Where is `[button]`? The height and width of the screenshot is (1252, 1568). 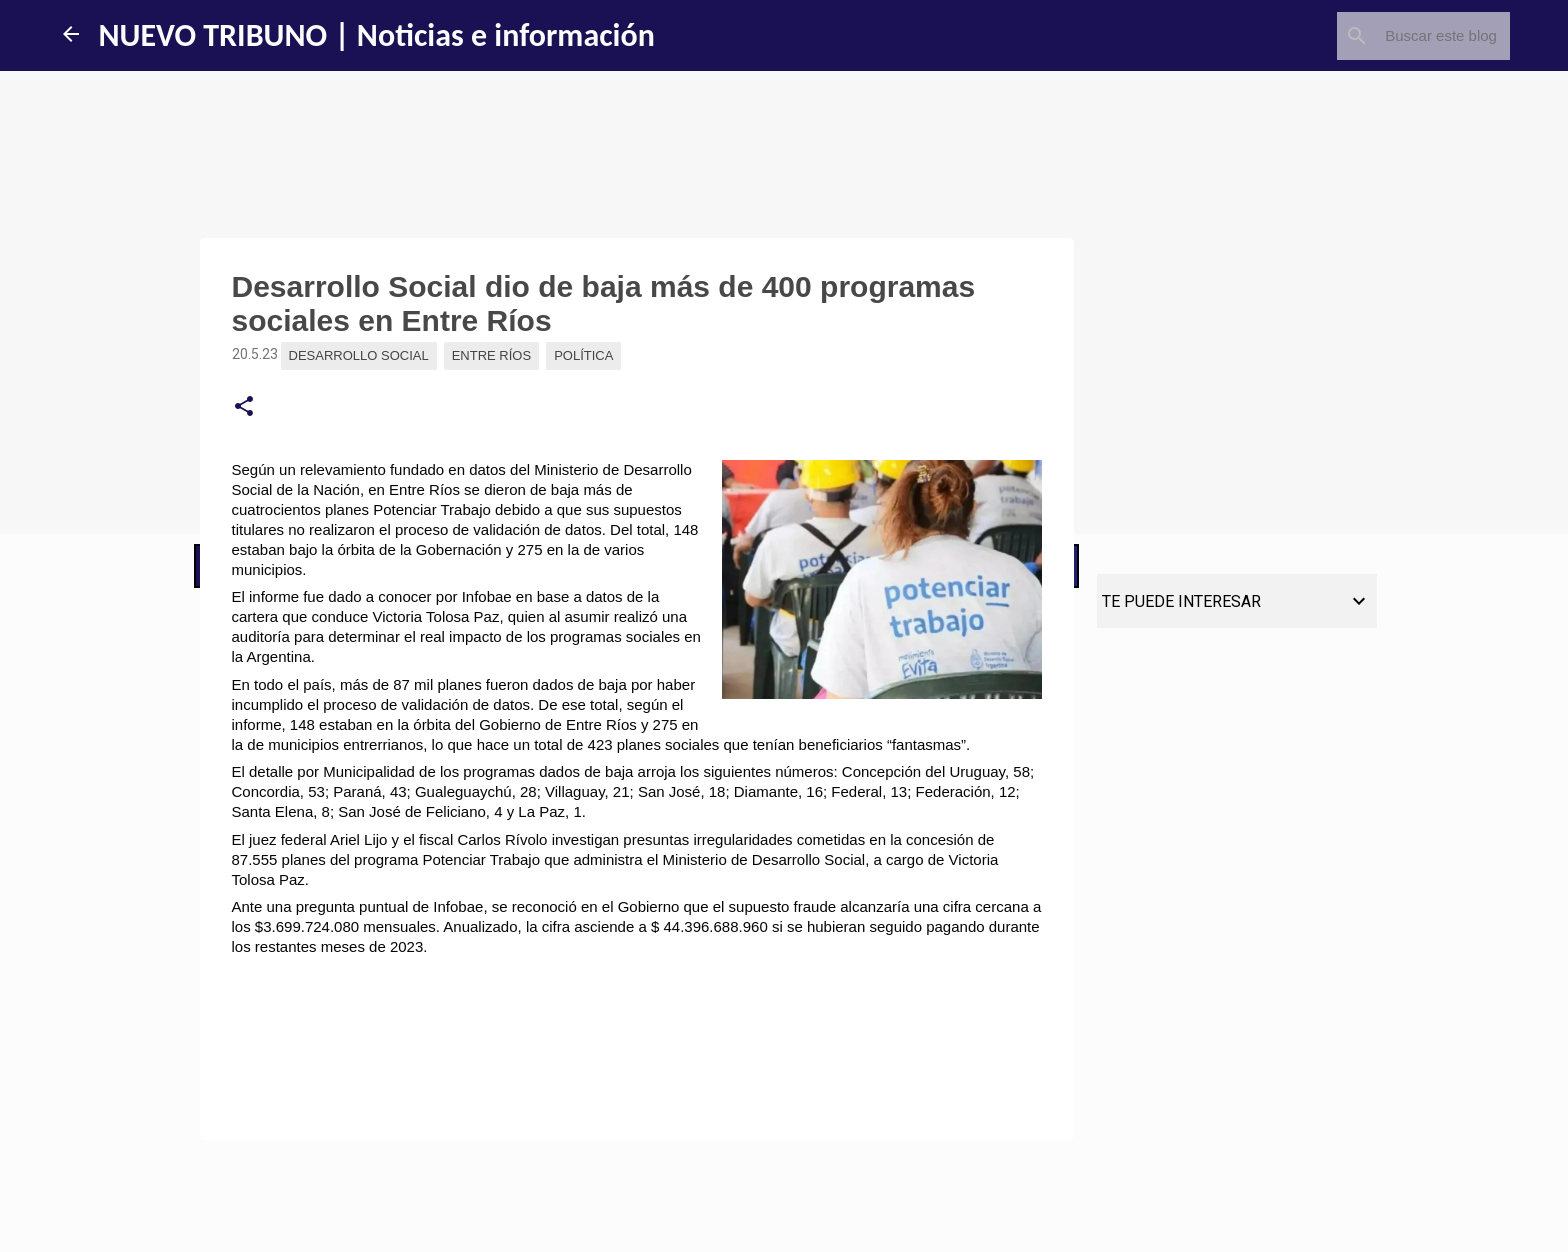 [button] is located at coordinates (244, 407).